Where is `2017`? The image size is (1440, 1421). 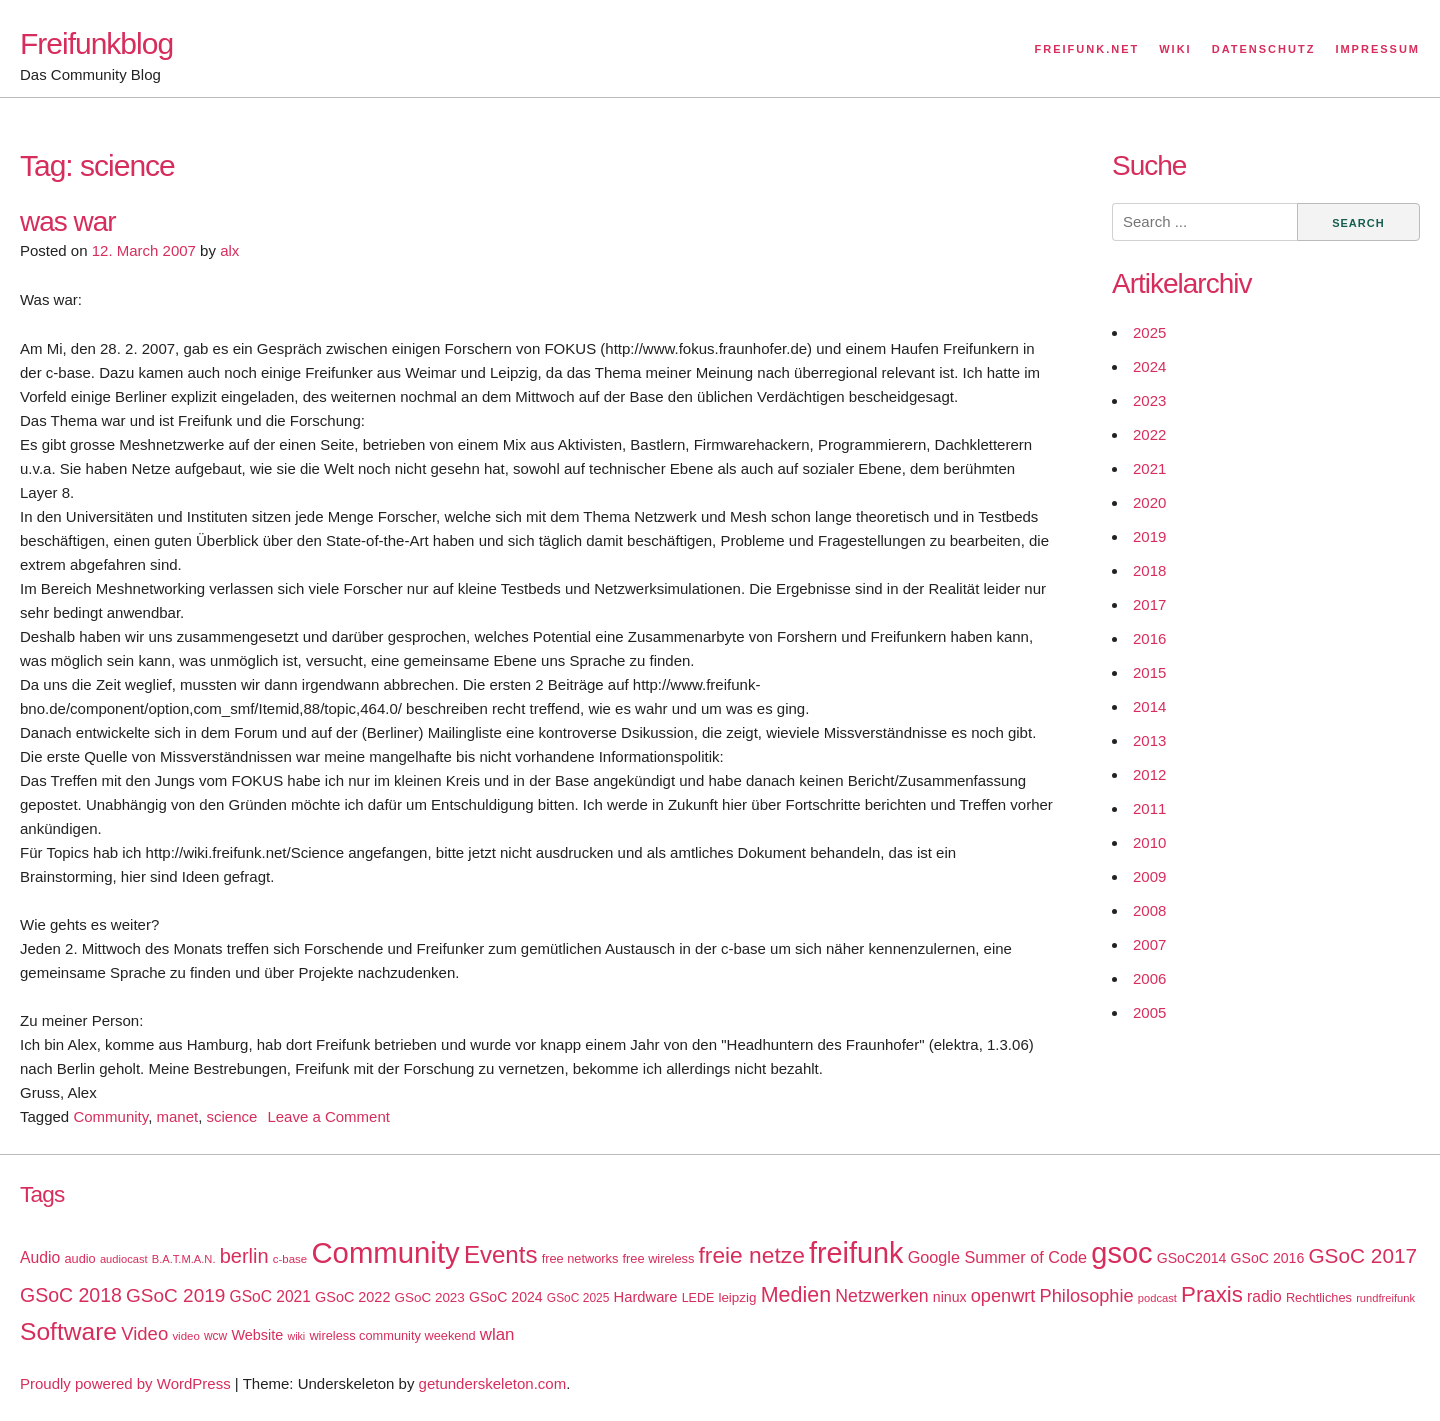 2017 is located at coordinates (1149, 604).